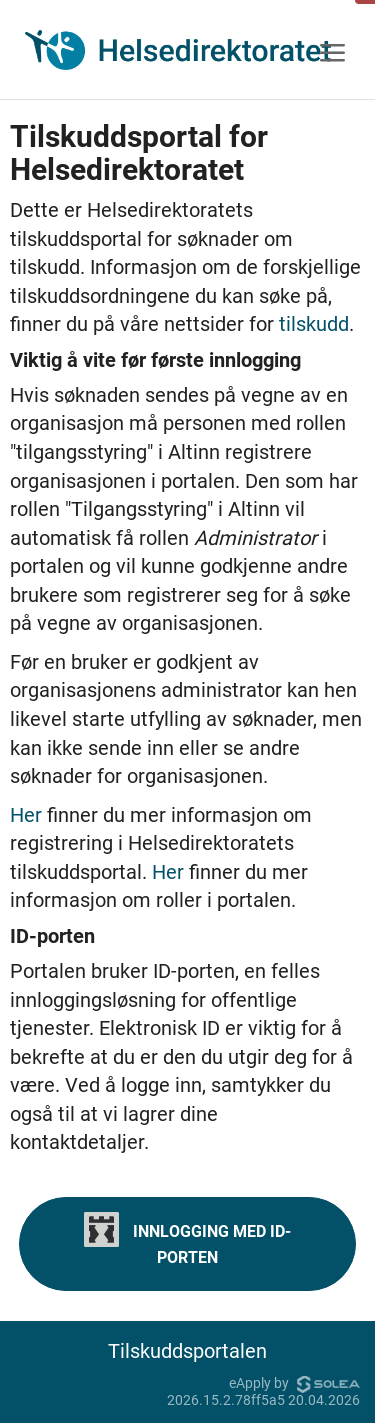 The image size is (375, 1423). Describe the element at coordinates (178, 50) in the screenshot. I see `[Hjem]` at that location.